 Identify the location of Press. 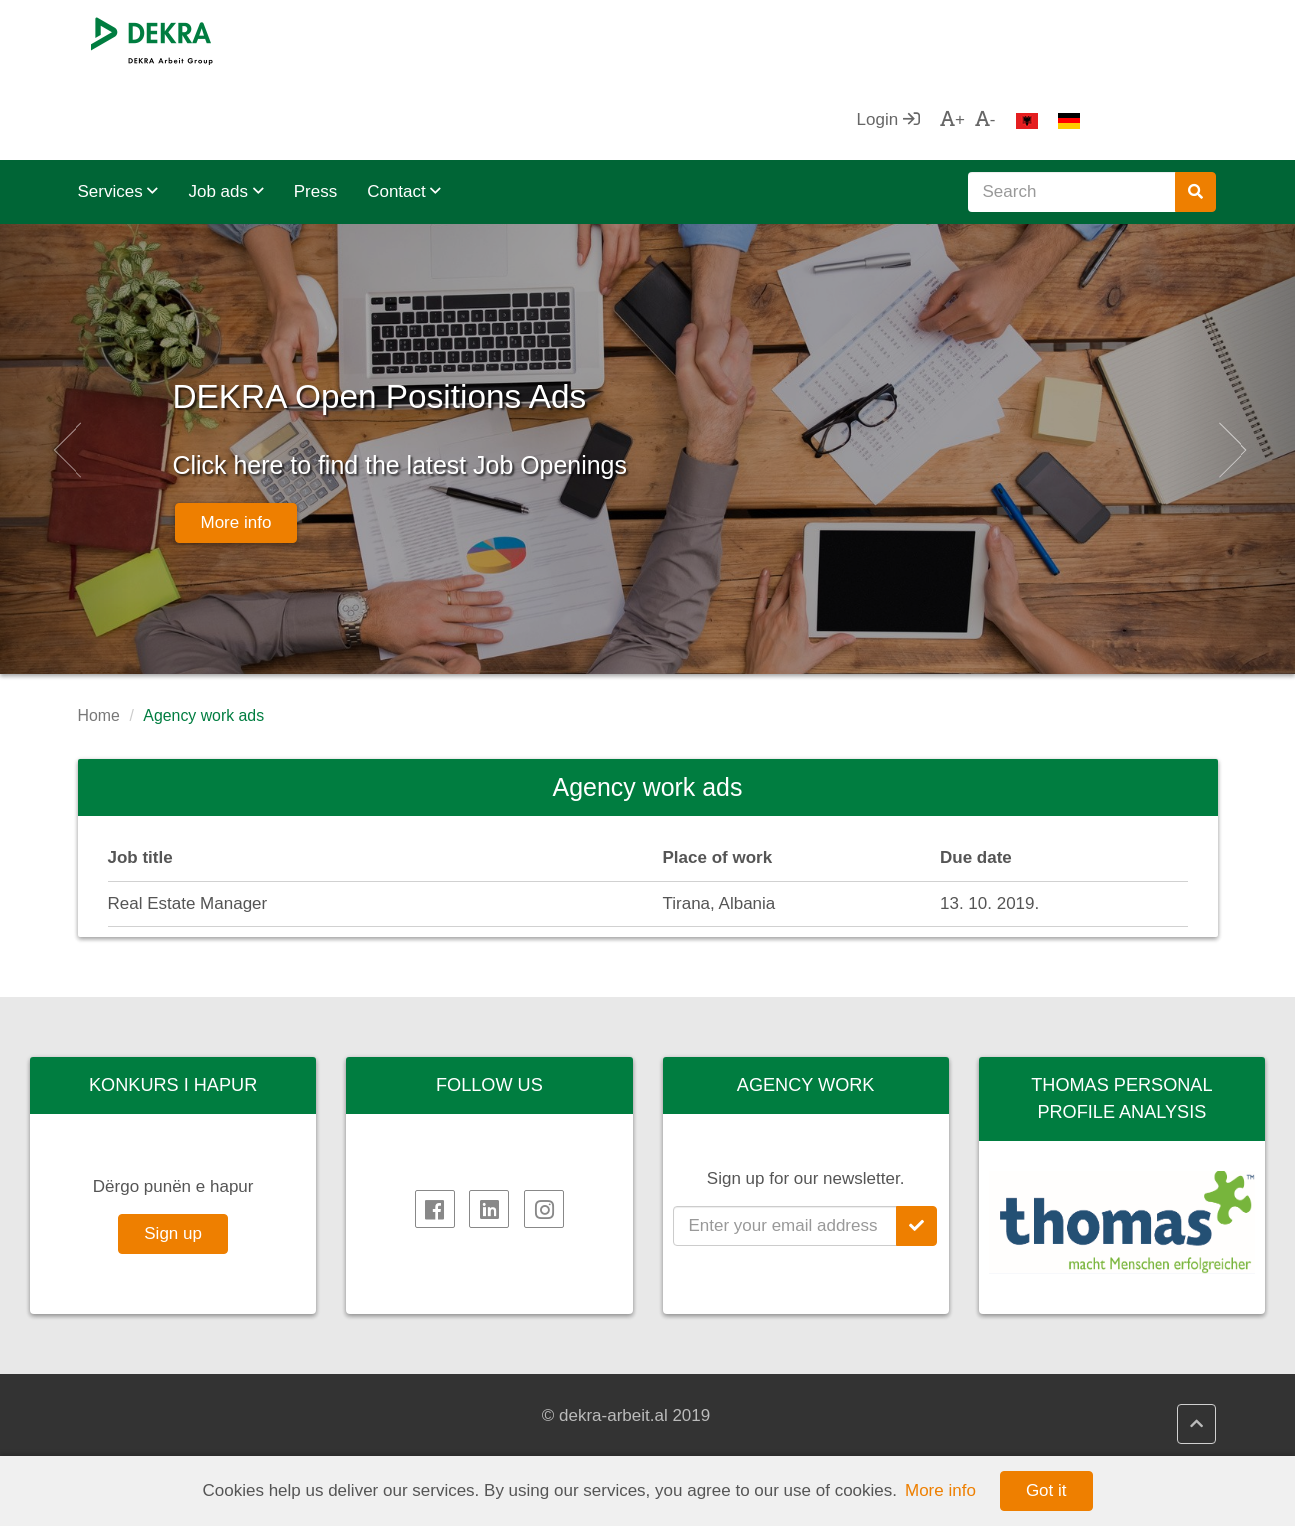
(315, 111).